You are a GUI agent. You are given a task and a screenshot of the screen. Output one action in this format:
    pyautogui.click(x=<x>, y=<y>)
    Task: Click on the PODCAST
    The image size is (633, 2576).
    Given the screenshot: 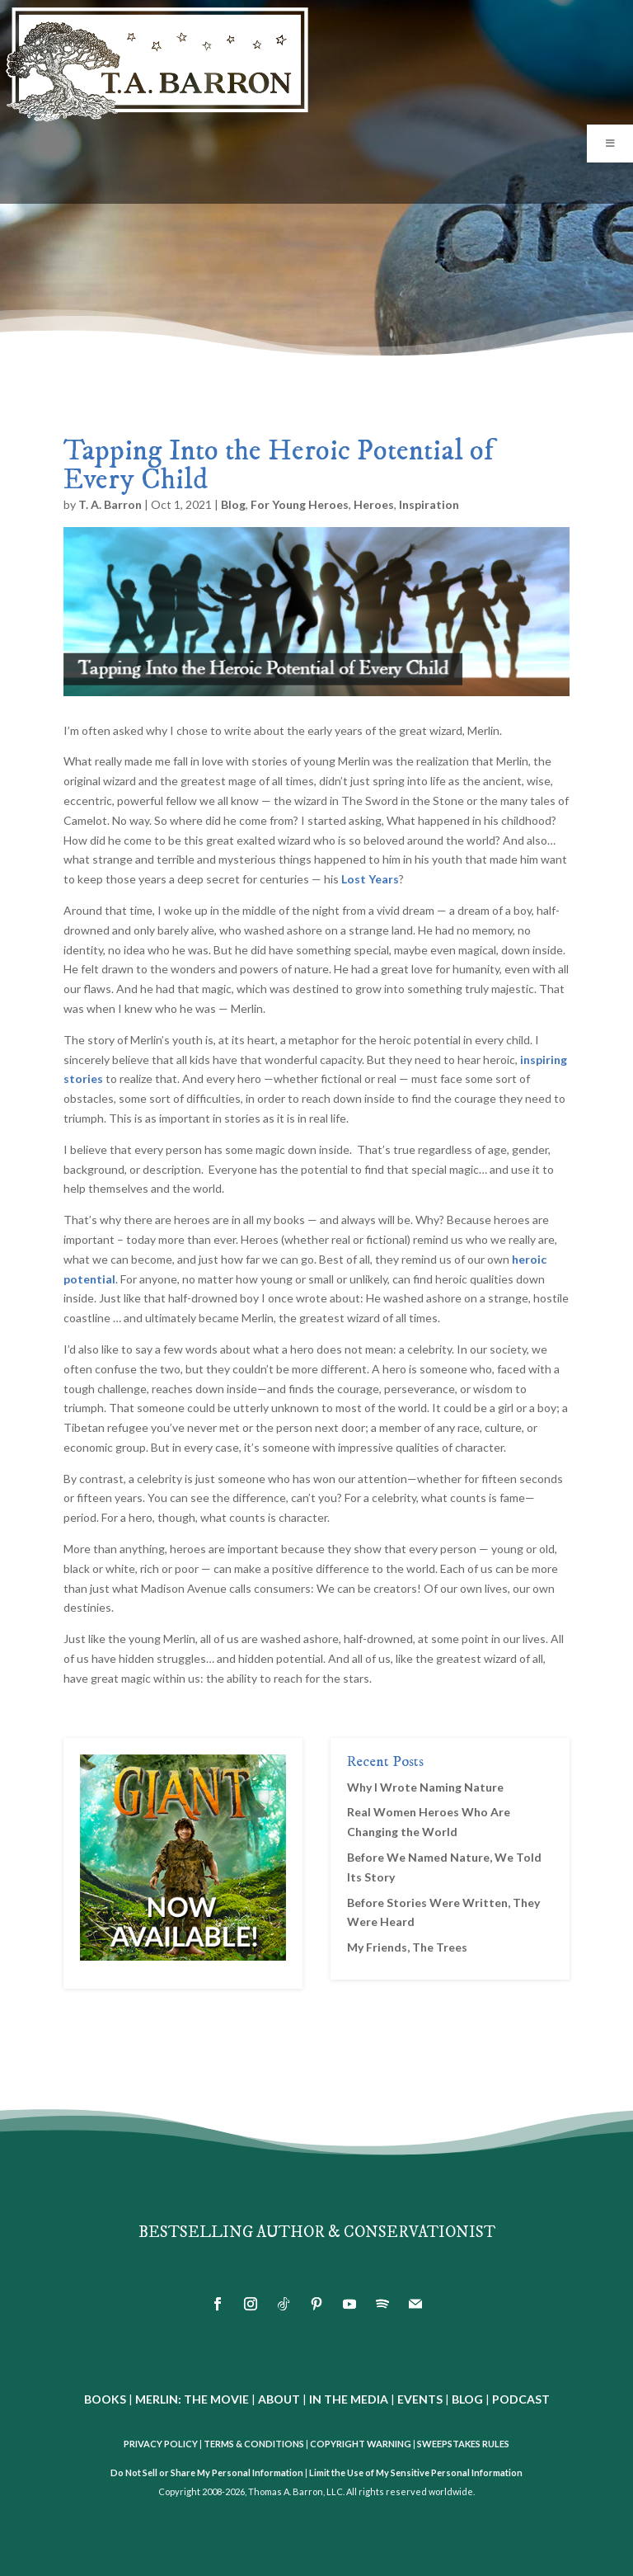 What is the action you would take?
    pyautogui.click(x=521, y=2399)
    